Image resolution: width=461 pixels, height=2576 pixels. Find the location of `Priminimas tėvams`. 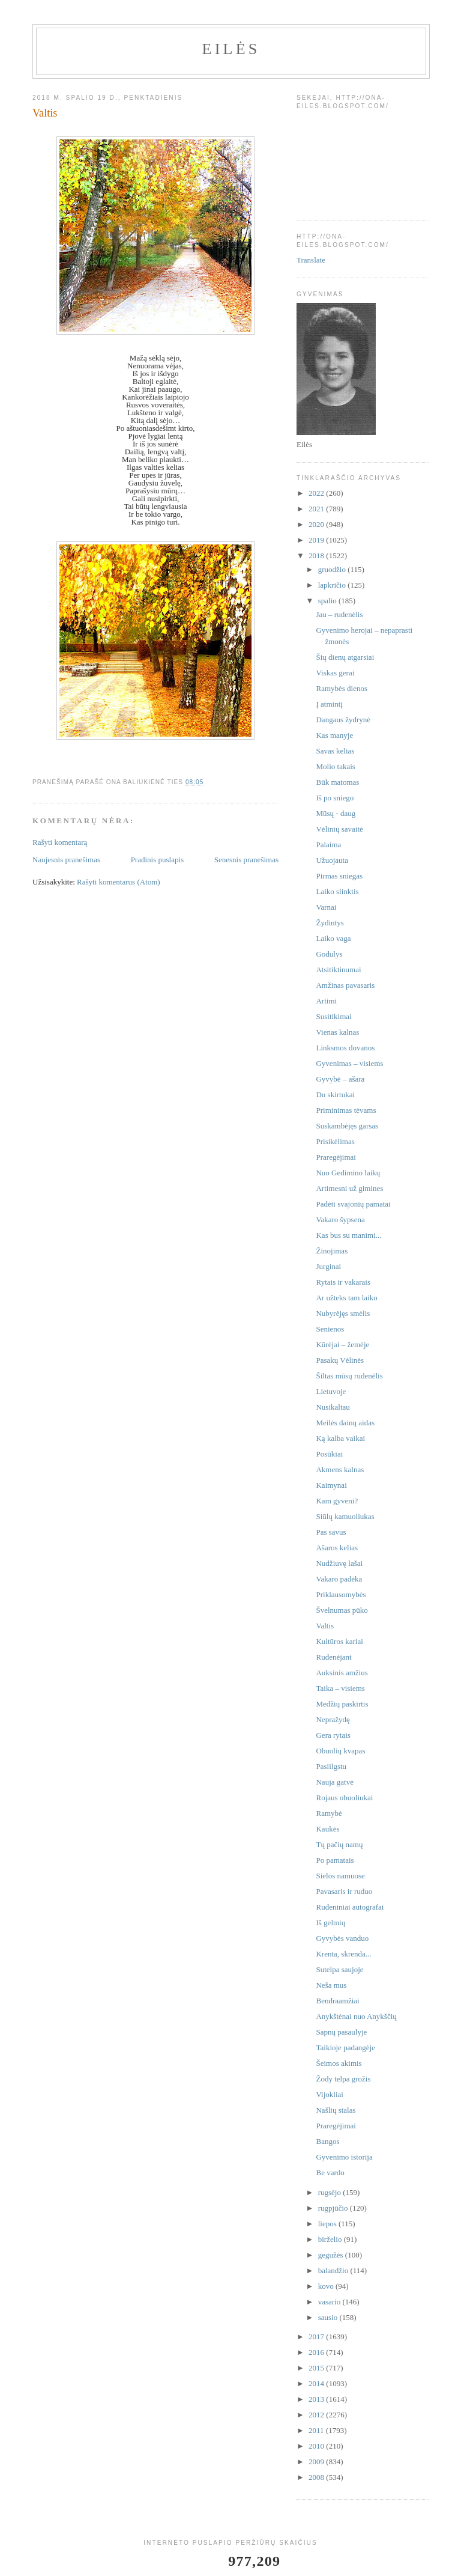

Priminimas tėvams is located at coordinates (346, 1110).